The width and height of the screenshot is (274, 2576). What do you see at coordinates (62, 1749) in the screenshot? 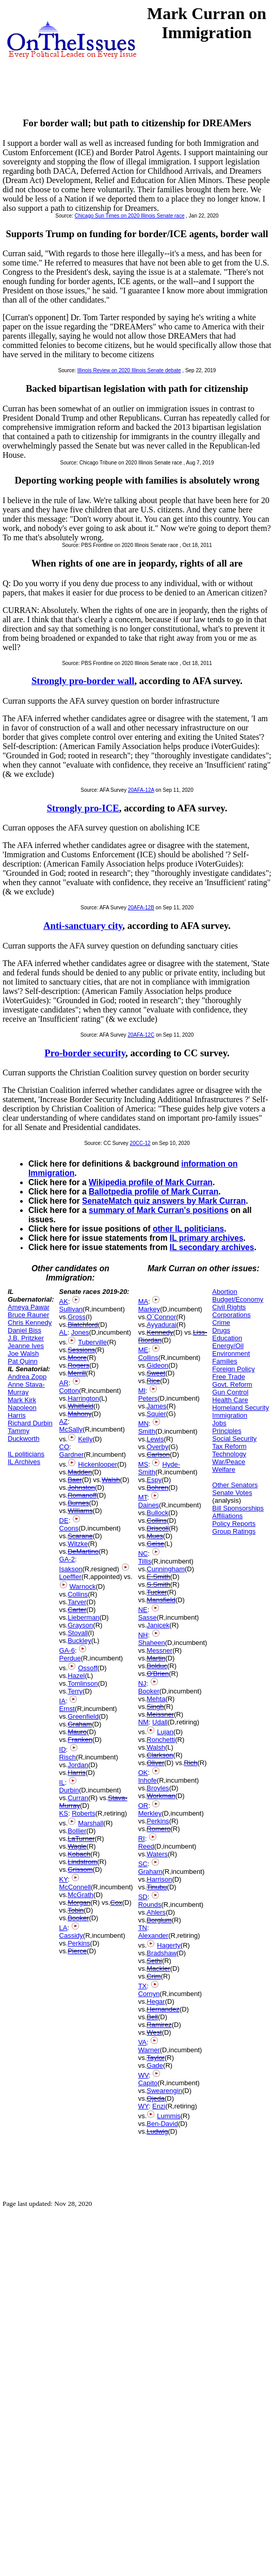
I see `ID` at bounding box center [62, 1749].